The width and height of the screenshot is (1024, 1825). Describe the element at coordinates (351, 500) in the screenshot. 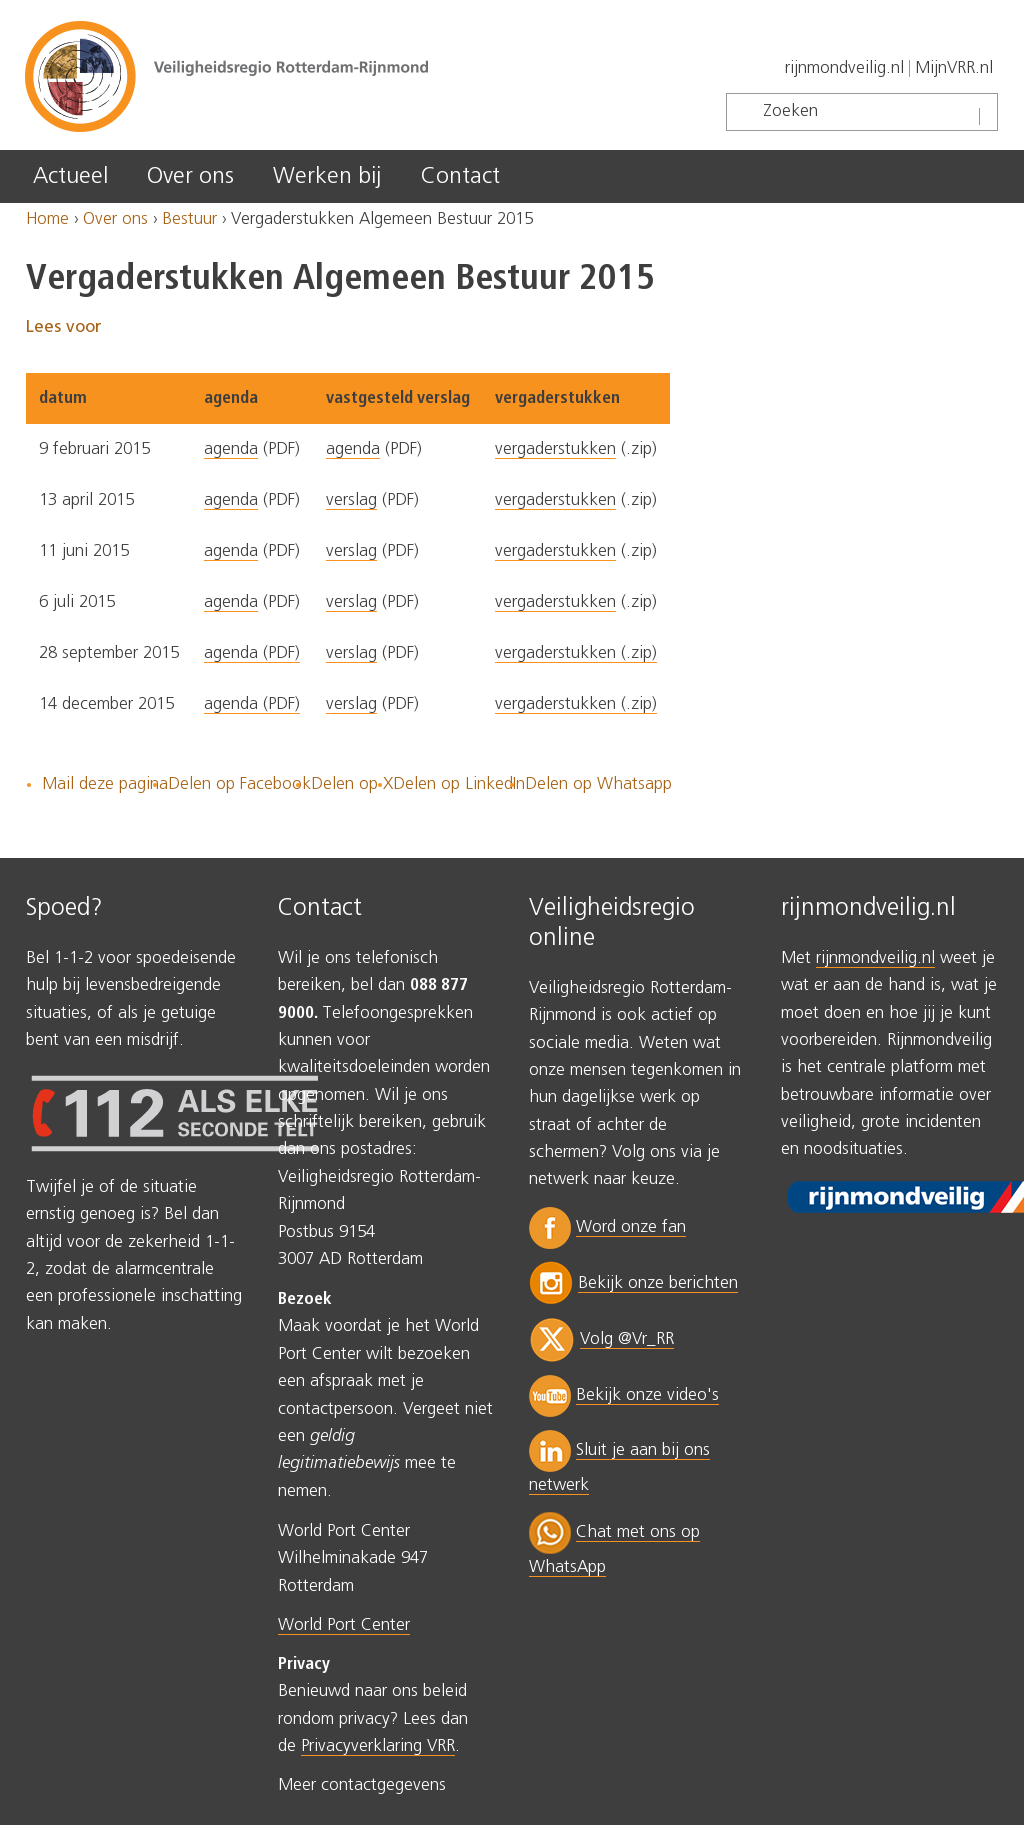

I see `verslag` at that location.